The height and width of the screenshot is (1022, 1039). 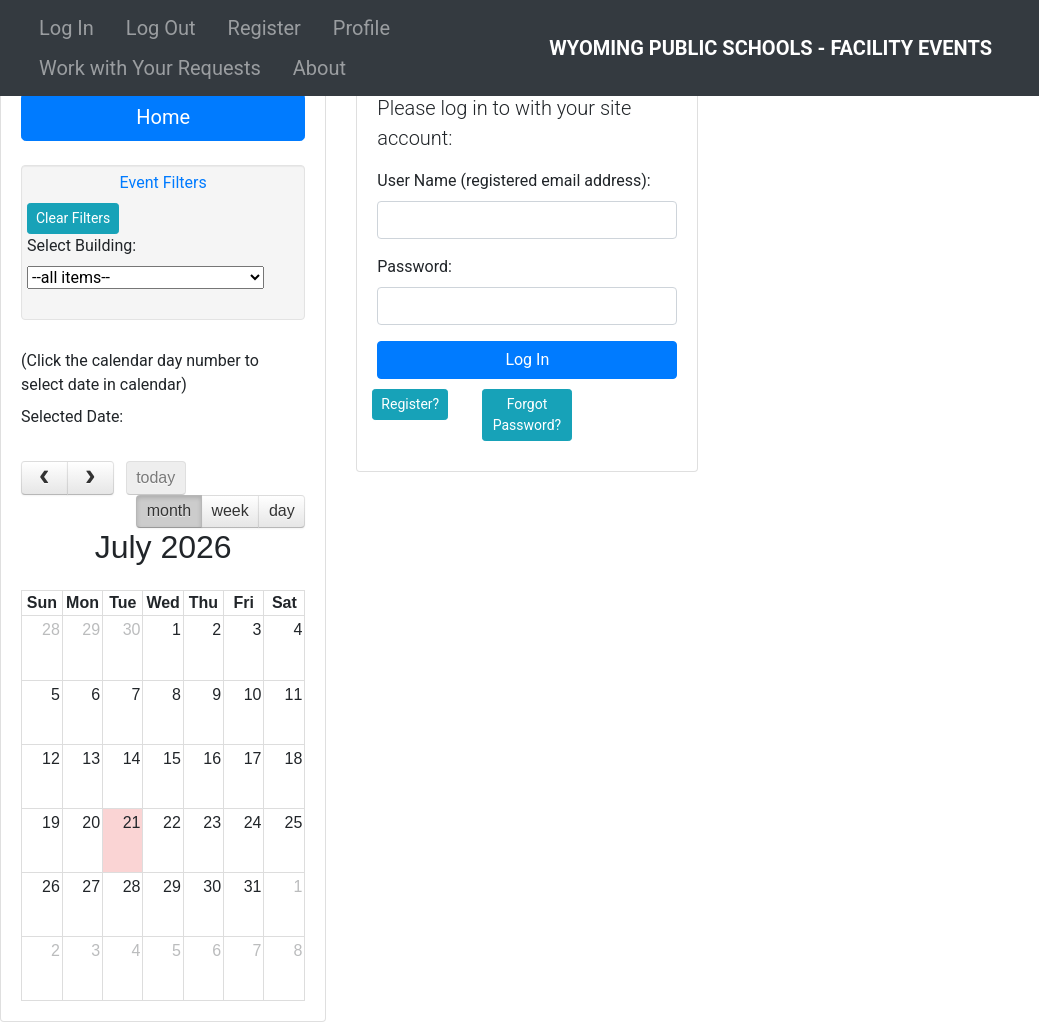 I want to click on [prev], so click(x=44, y=478).